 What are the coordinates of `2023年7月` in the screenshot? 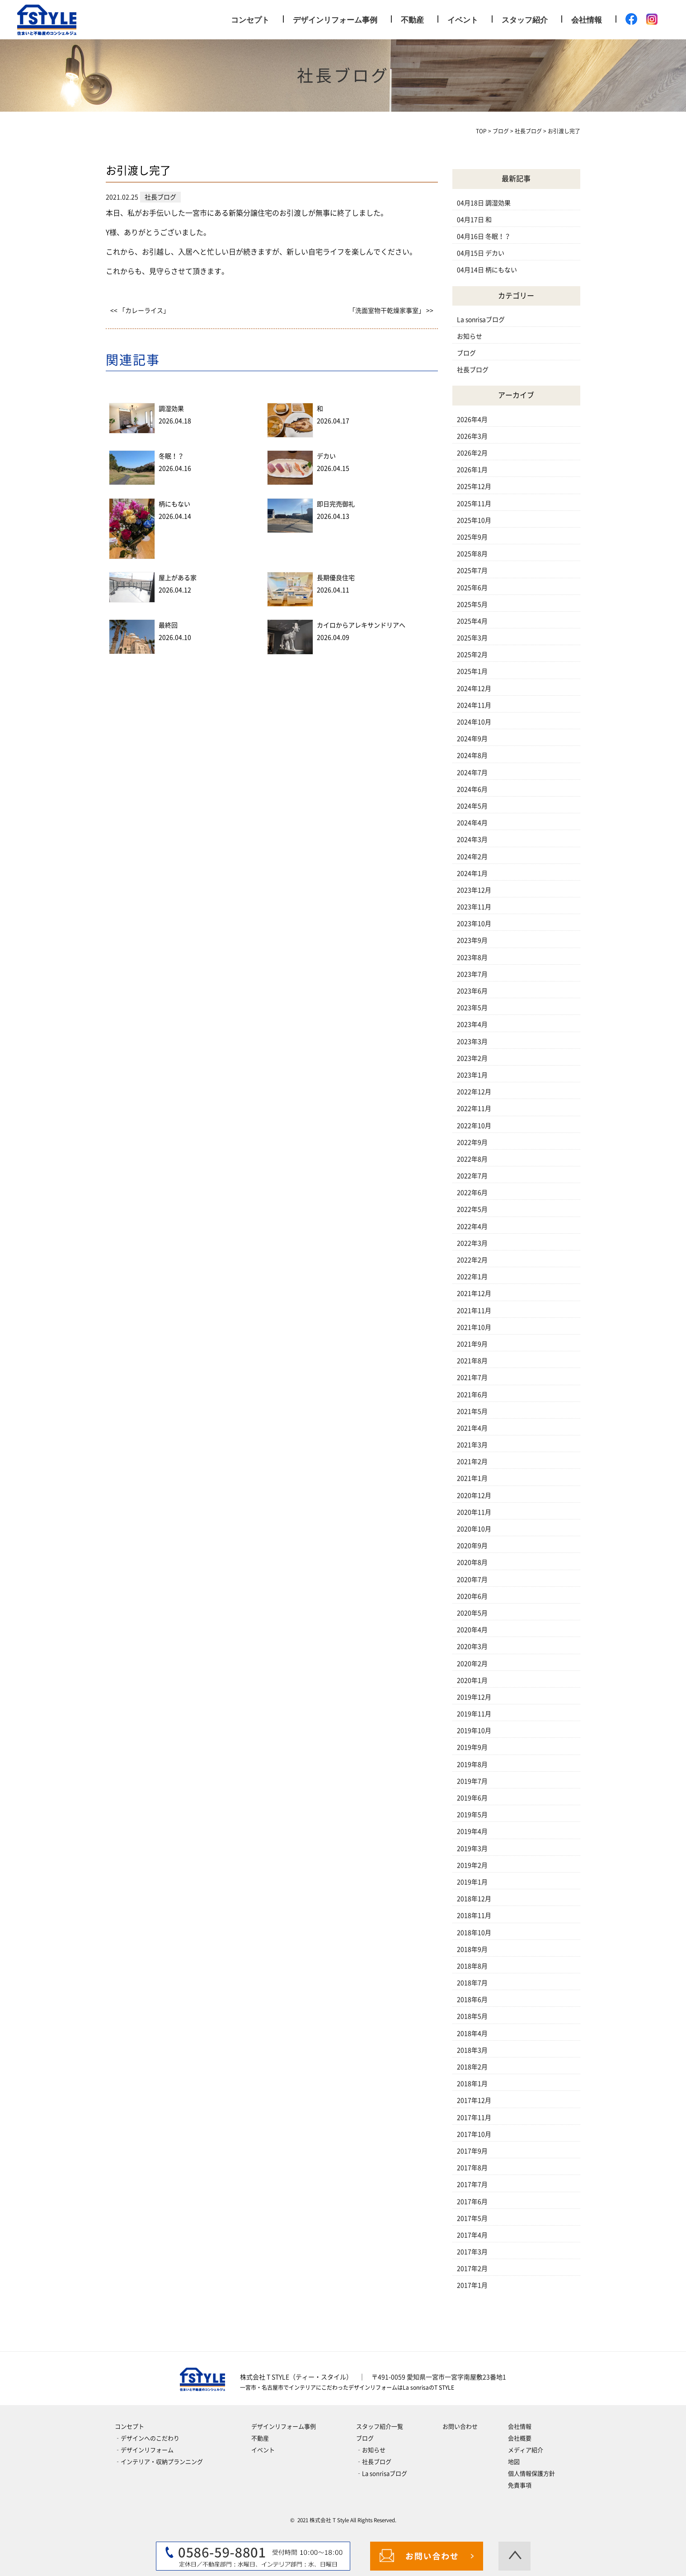 It's located at (472, 974).